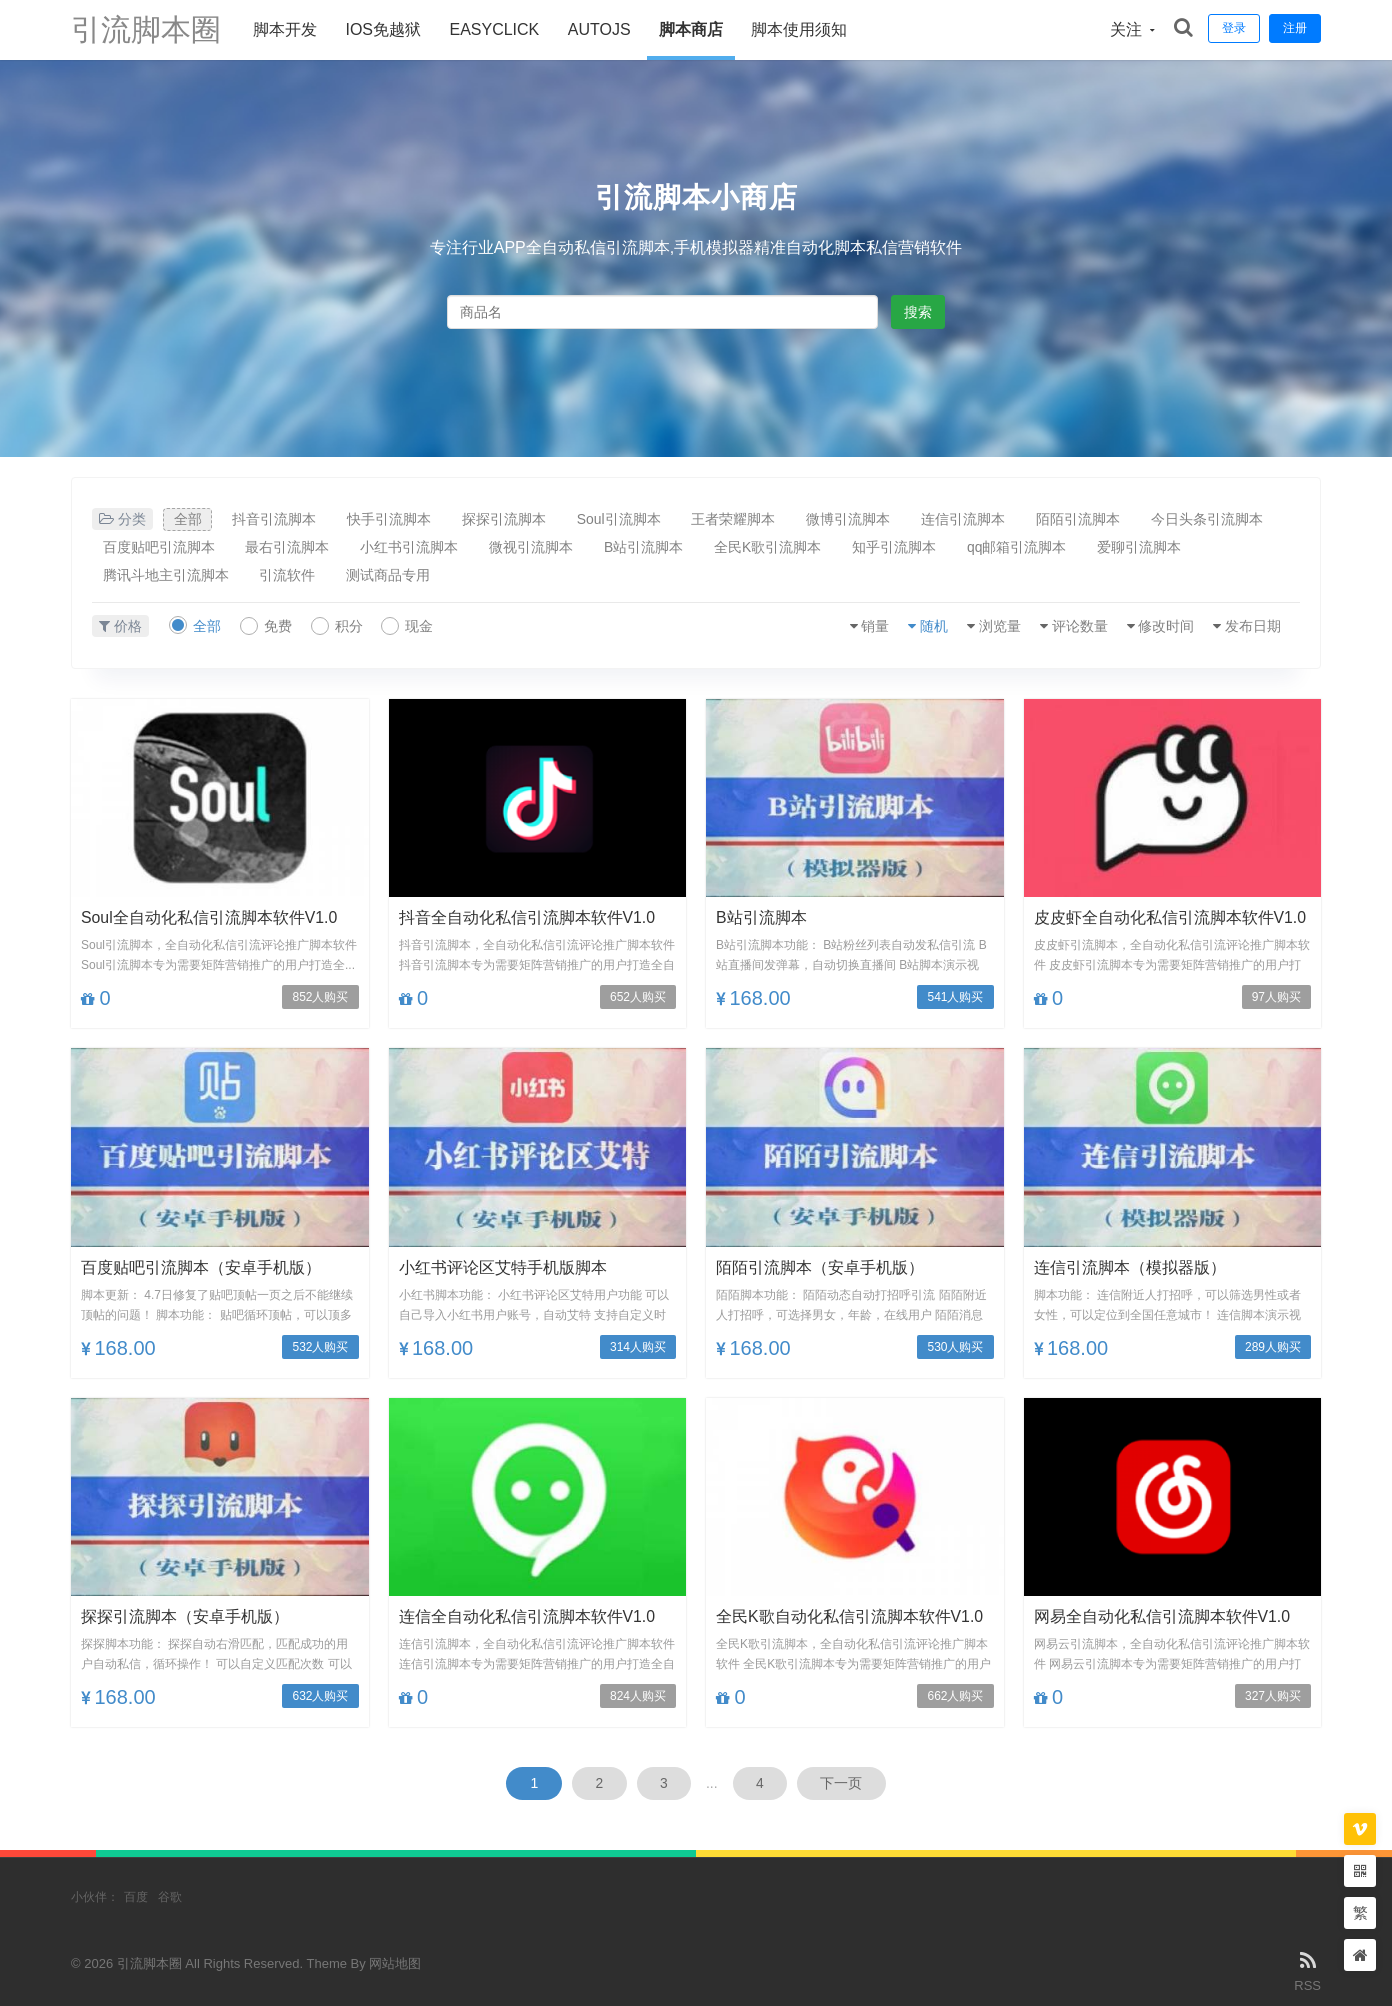  What do you see at coordinates (285, 29) in the screenshot?
I see `脚本开发` at bounding box center [285, 29].